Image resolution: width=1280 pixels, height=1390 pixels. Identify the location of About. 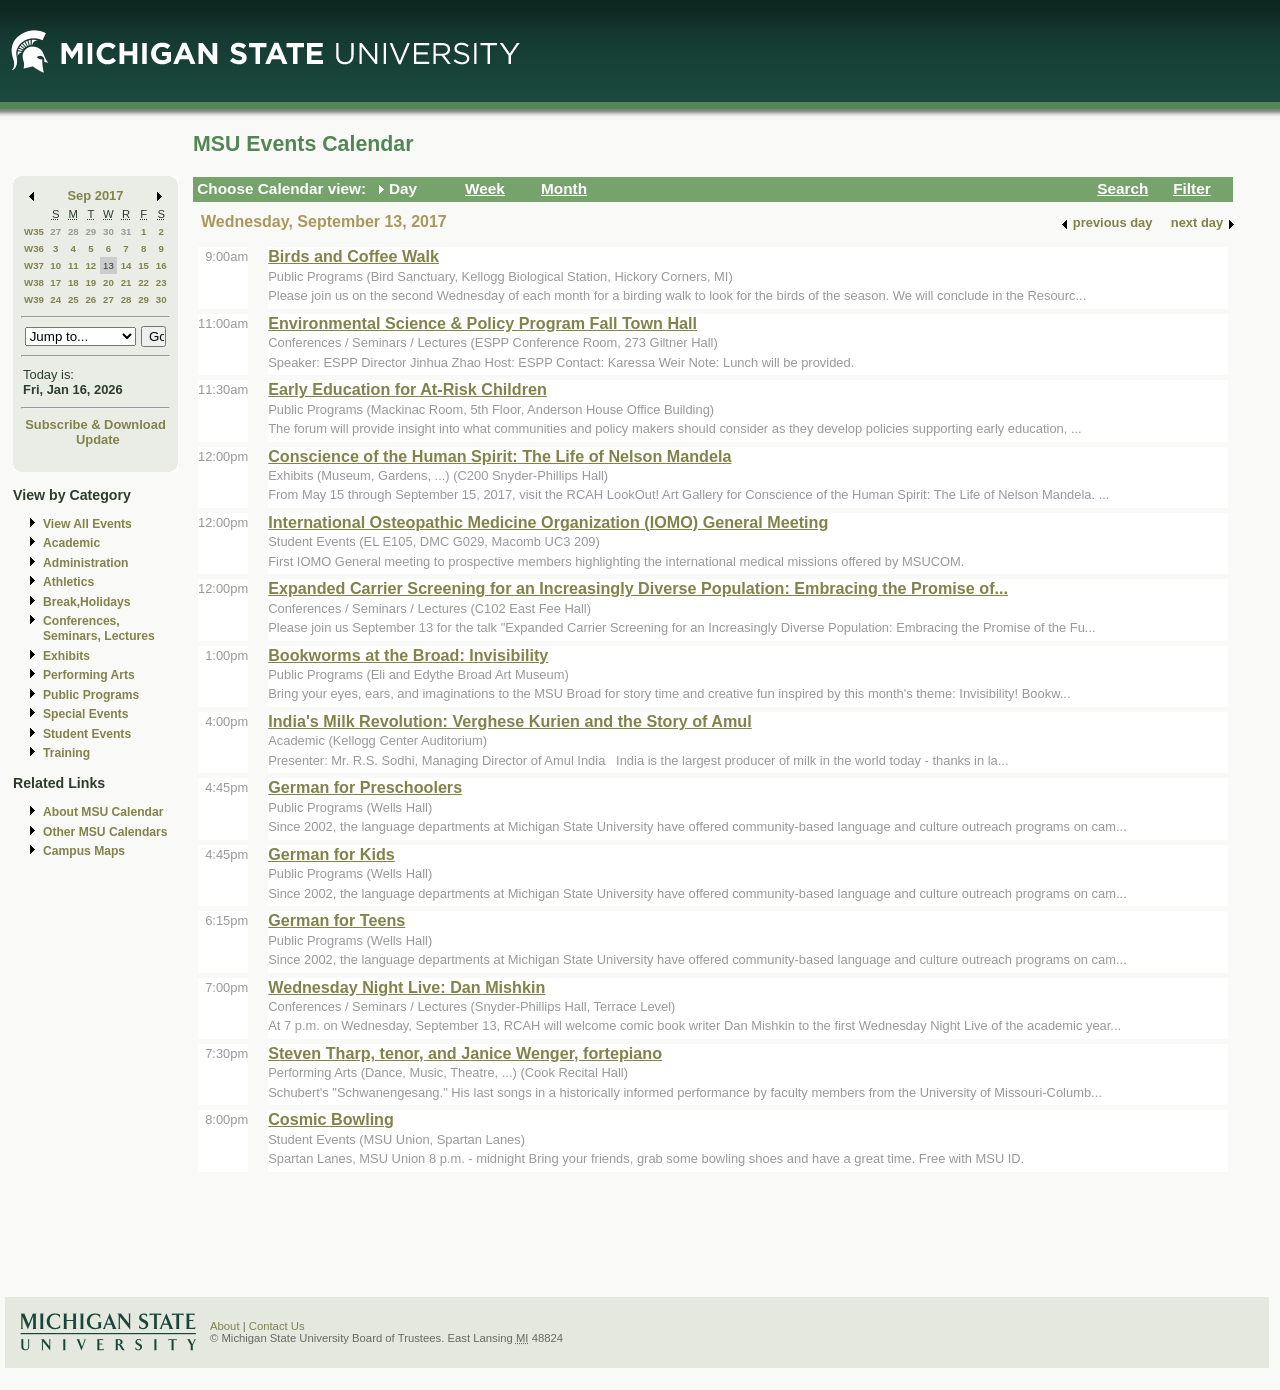
(225, 1326).